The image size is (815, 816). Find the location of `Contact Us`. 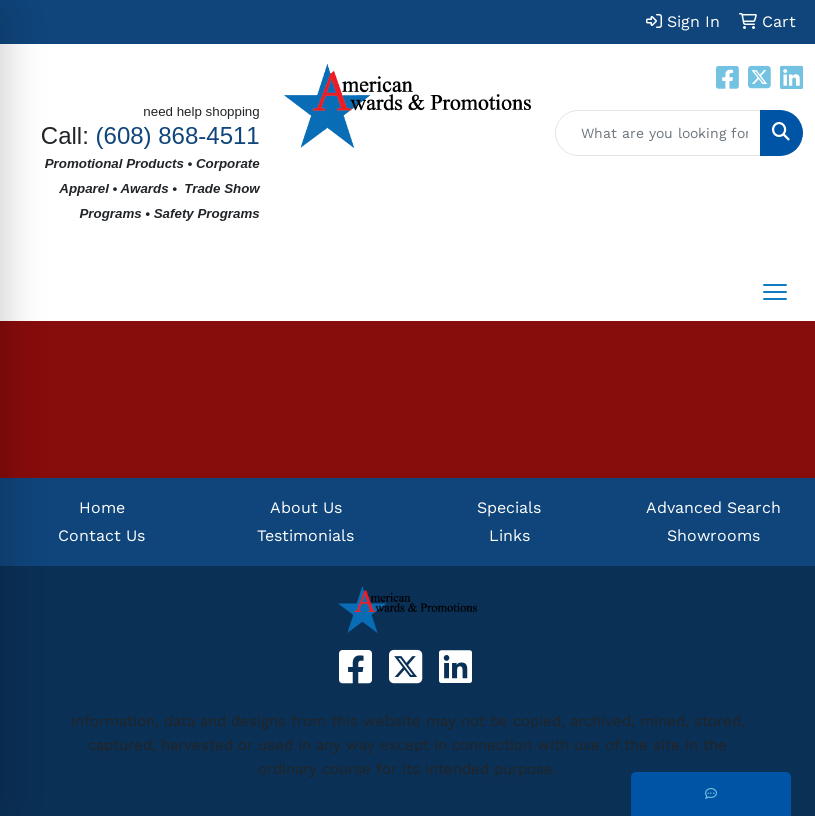

Contact Us is located at coordinates (101, 535).